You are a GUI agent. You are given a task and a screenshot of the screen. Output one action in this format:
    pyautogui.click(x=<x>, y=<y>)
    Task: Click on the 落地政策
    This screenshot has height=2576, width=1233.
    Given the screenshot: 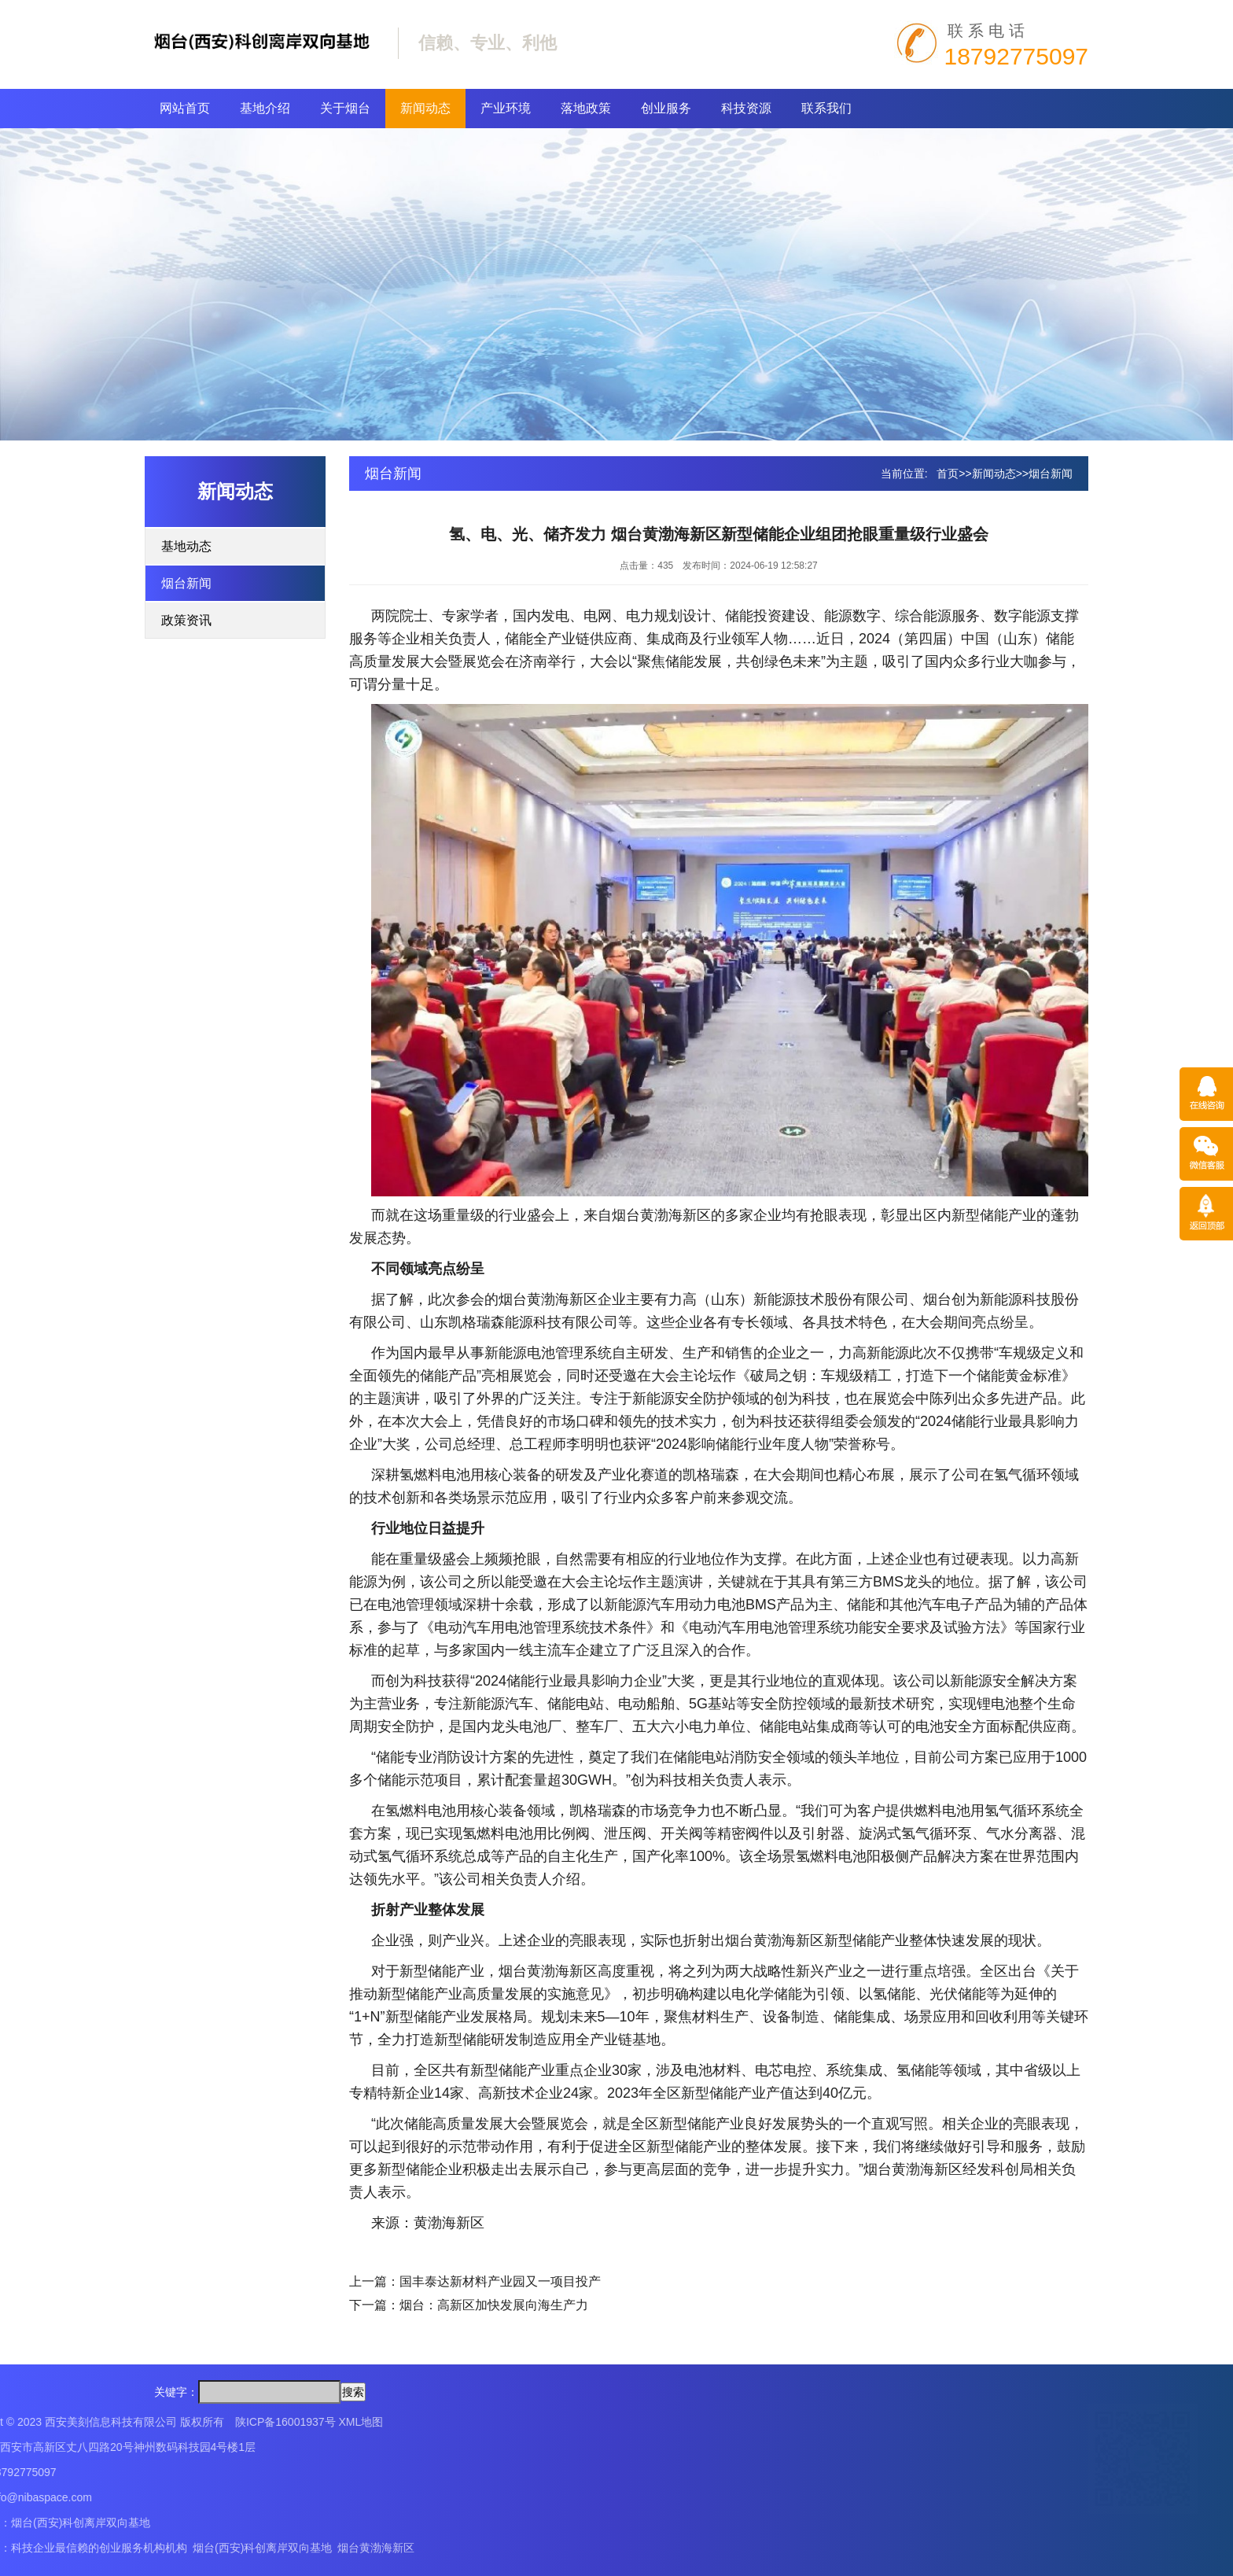 What is the action you would take?
    pyautogui.click(x=586, y=108)
    